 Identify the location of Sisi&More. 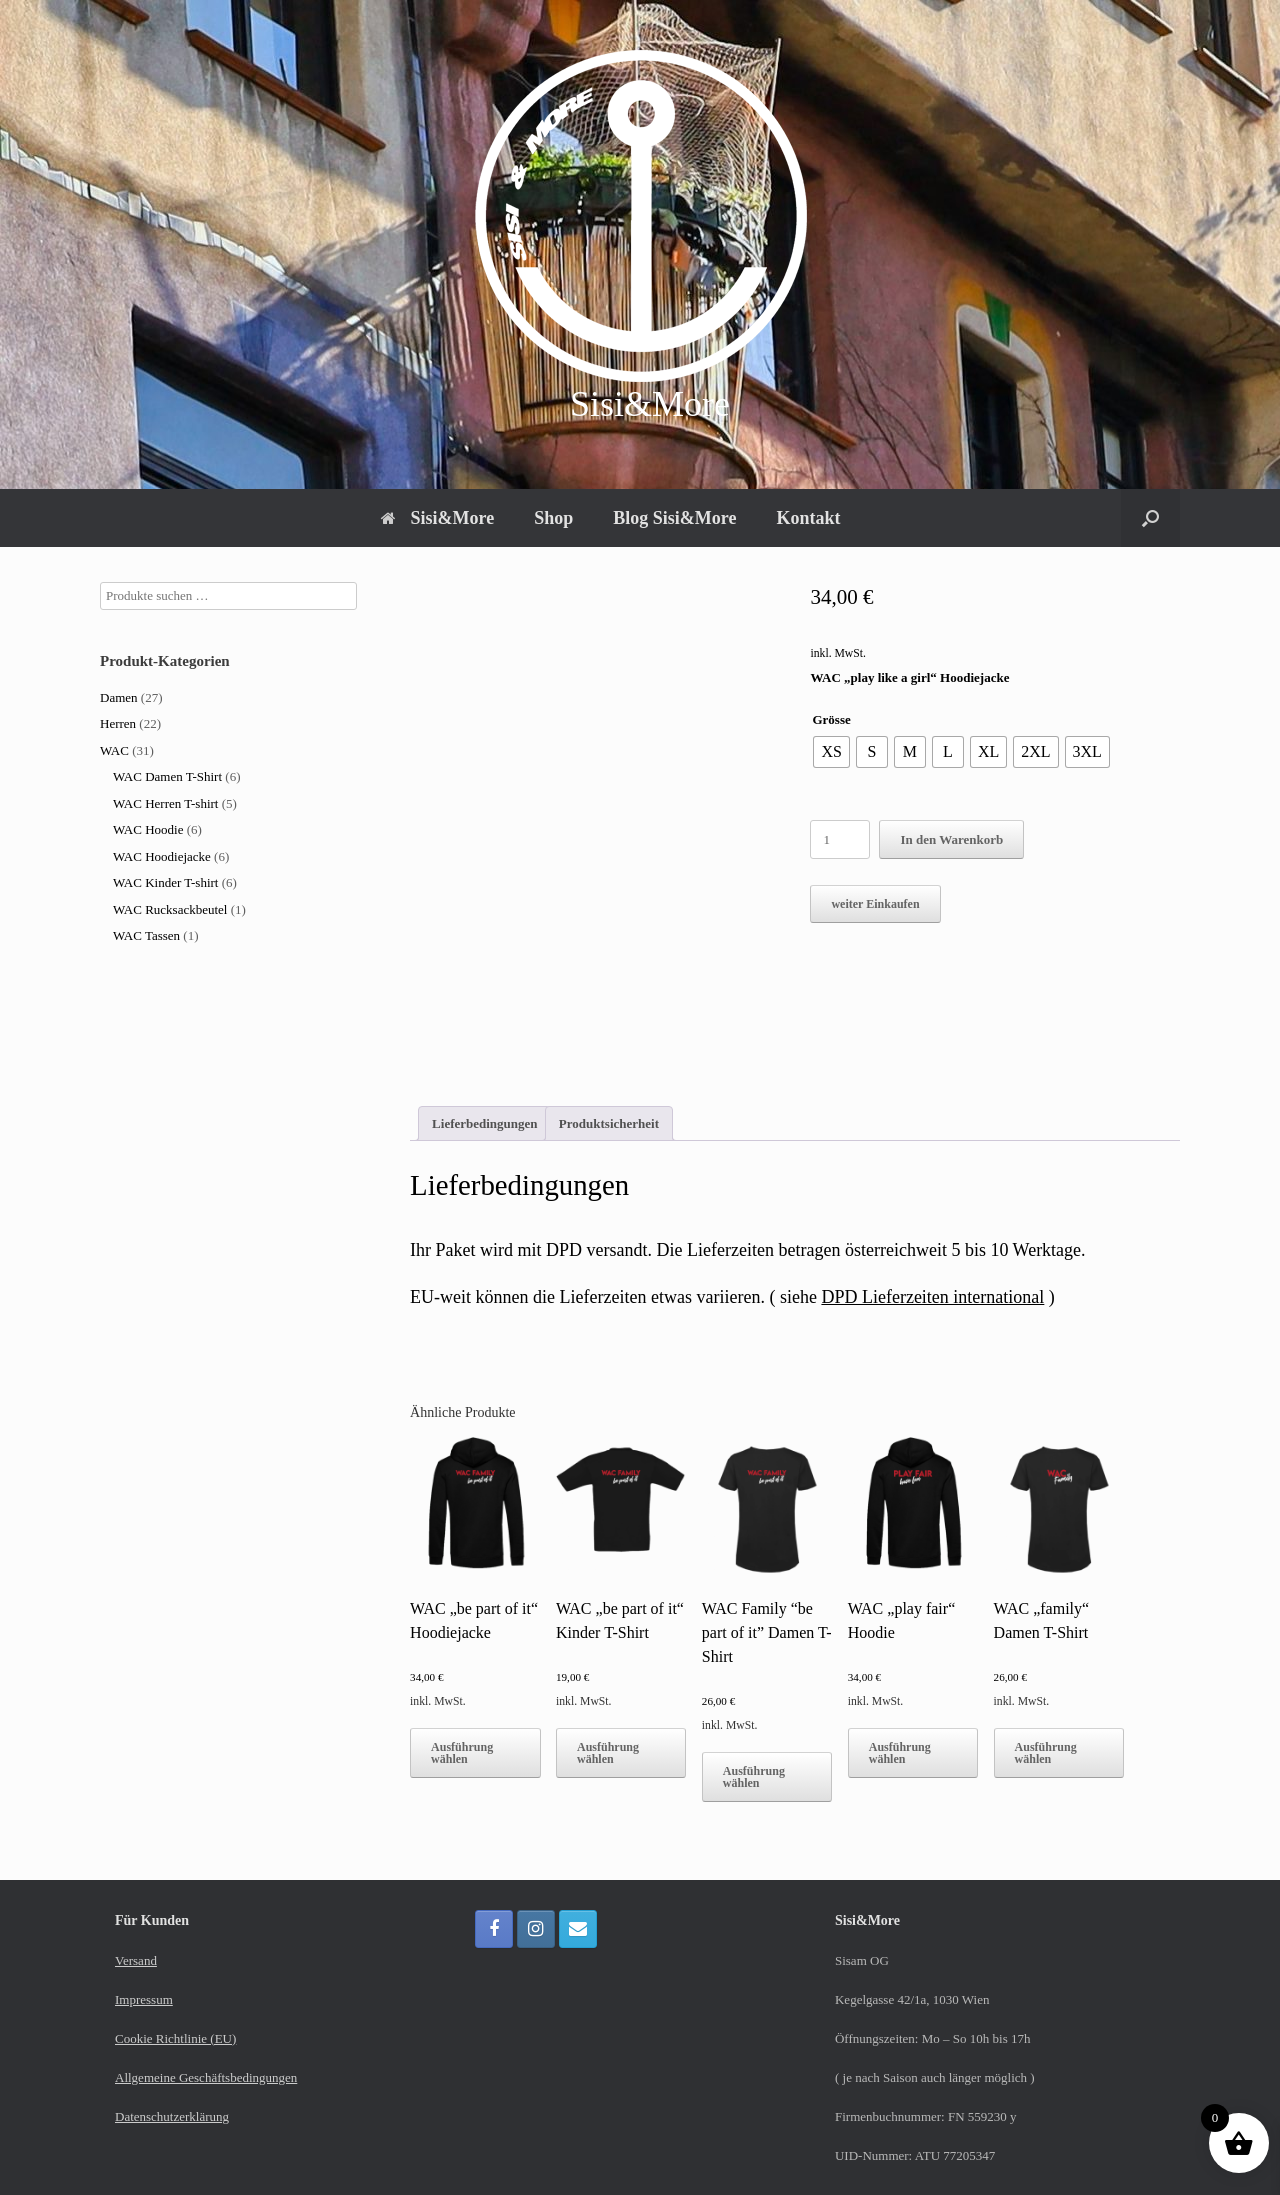
(438, 518).